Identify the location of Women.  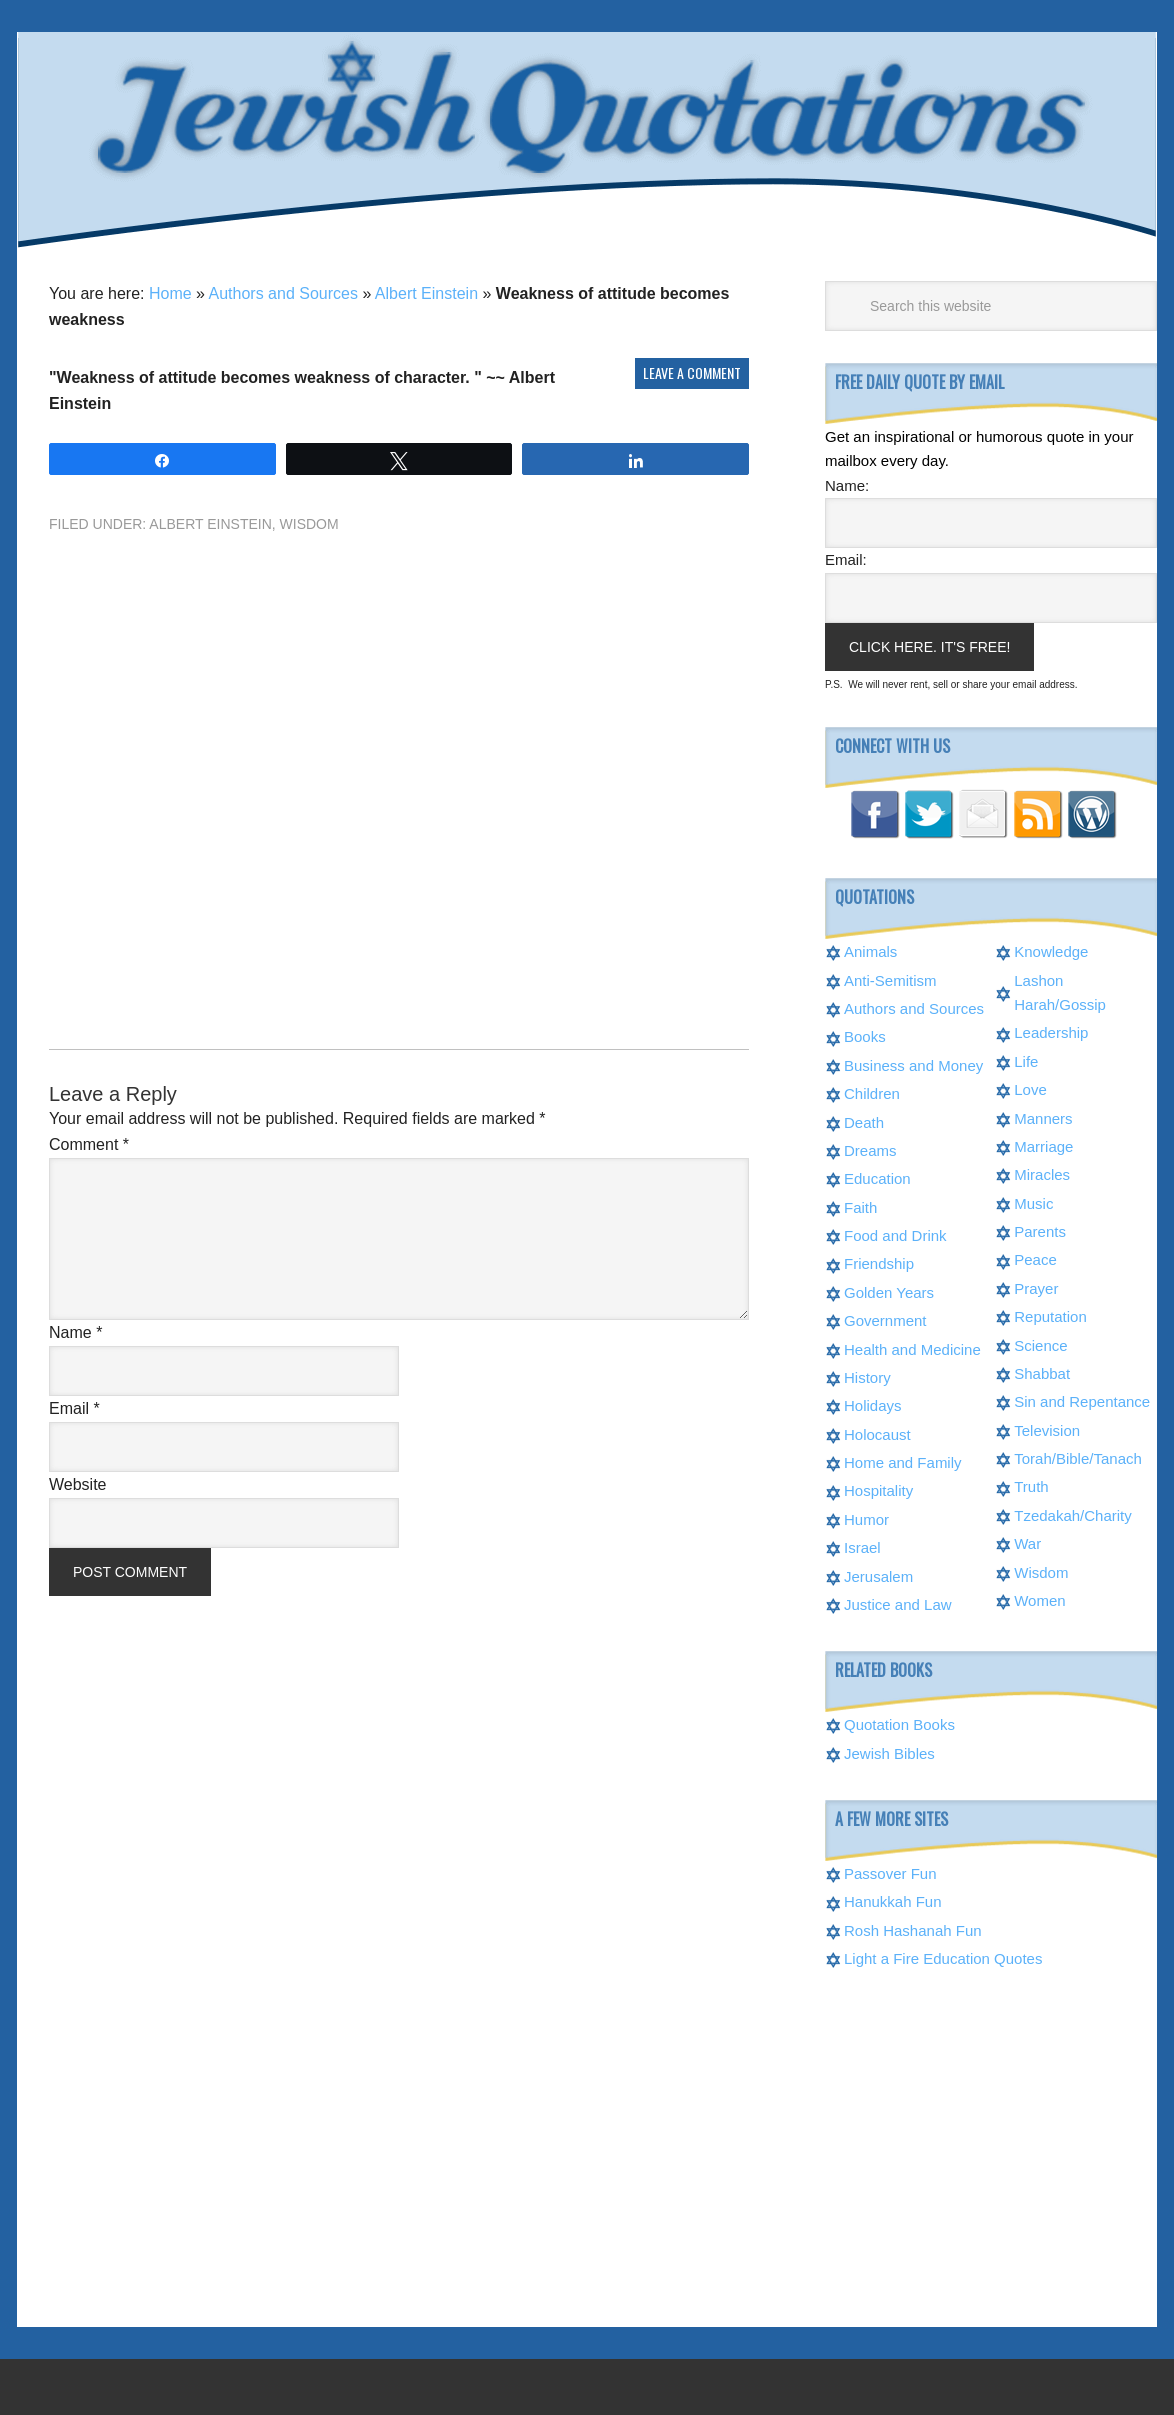
(1039, 1600).